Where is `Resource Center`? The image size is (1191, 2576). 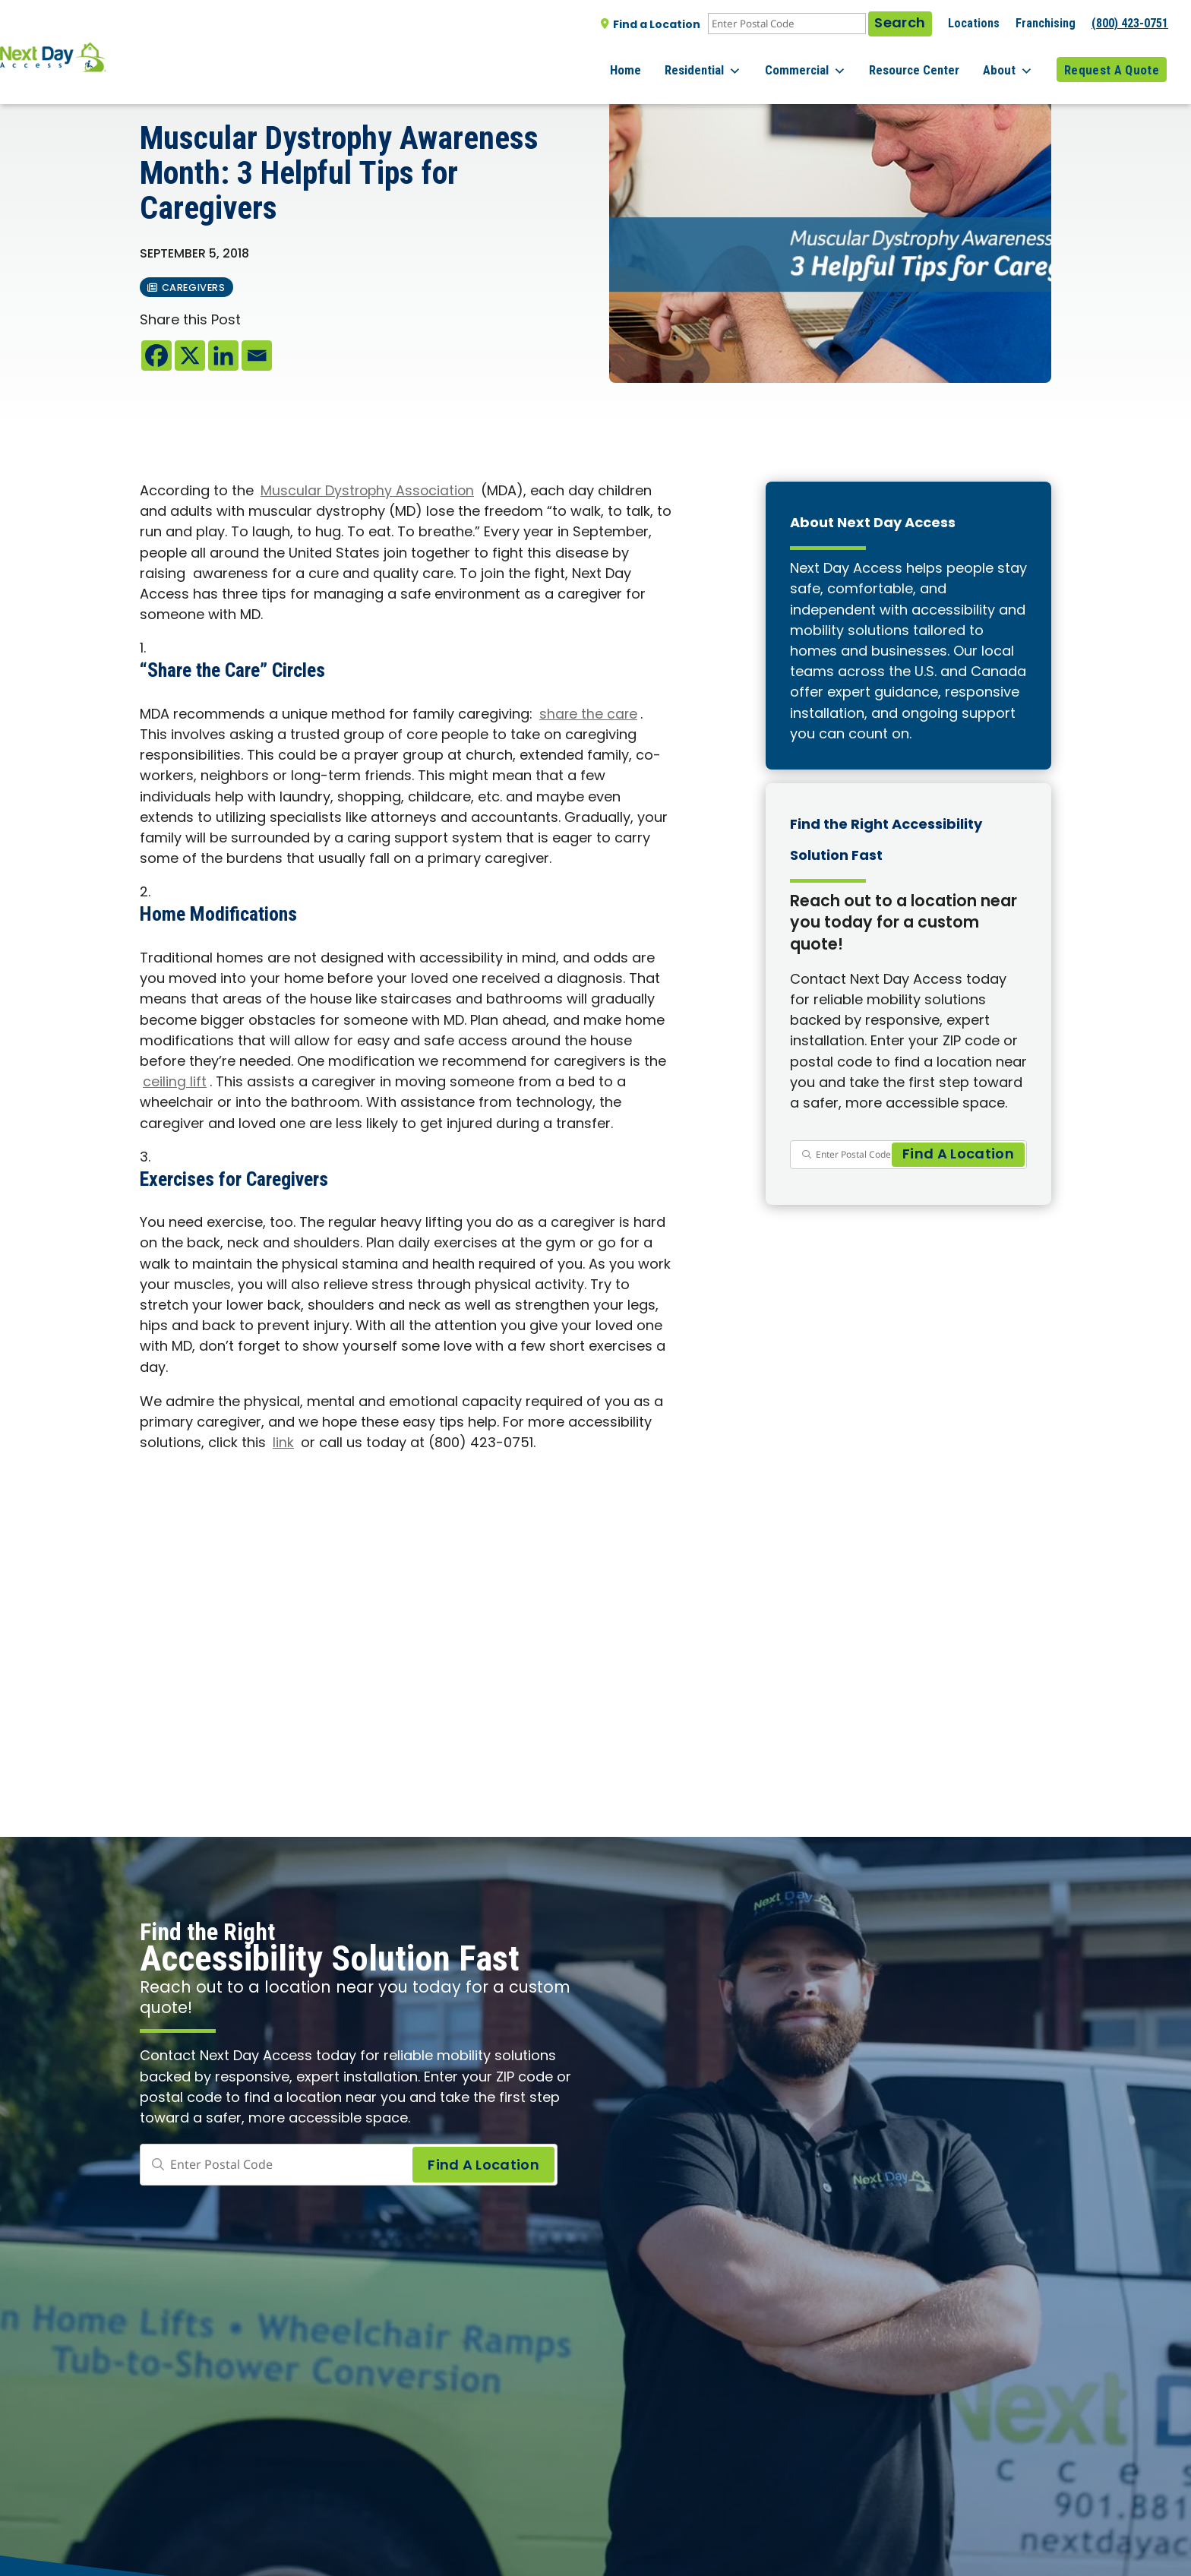 Resource Center is located at coordinates (929, 60).